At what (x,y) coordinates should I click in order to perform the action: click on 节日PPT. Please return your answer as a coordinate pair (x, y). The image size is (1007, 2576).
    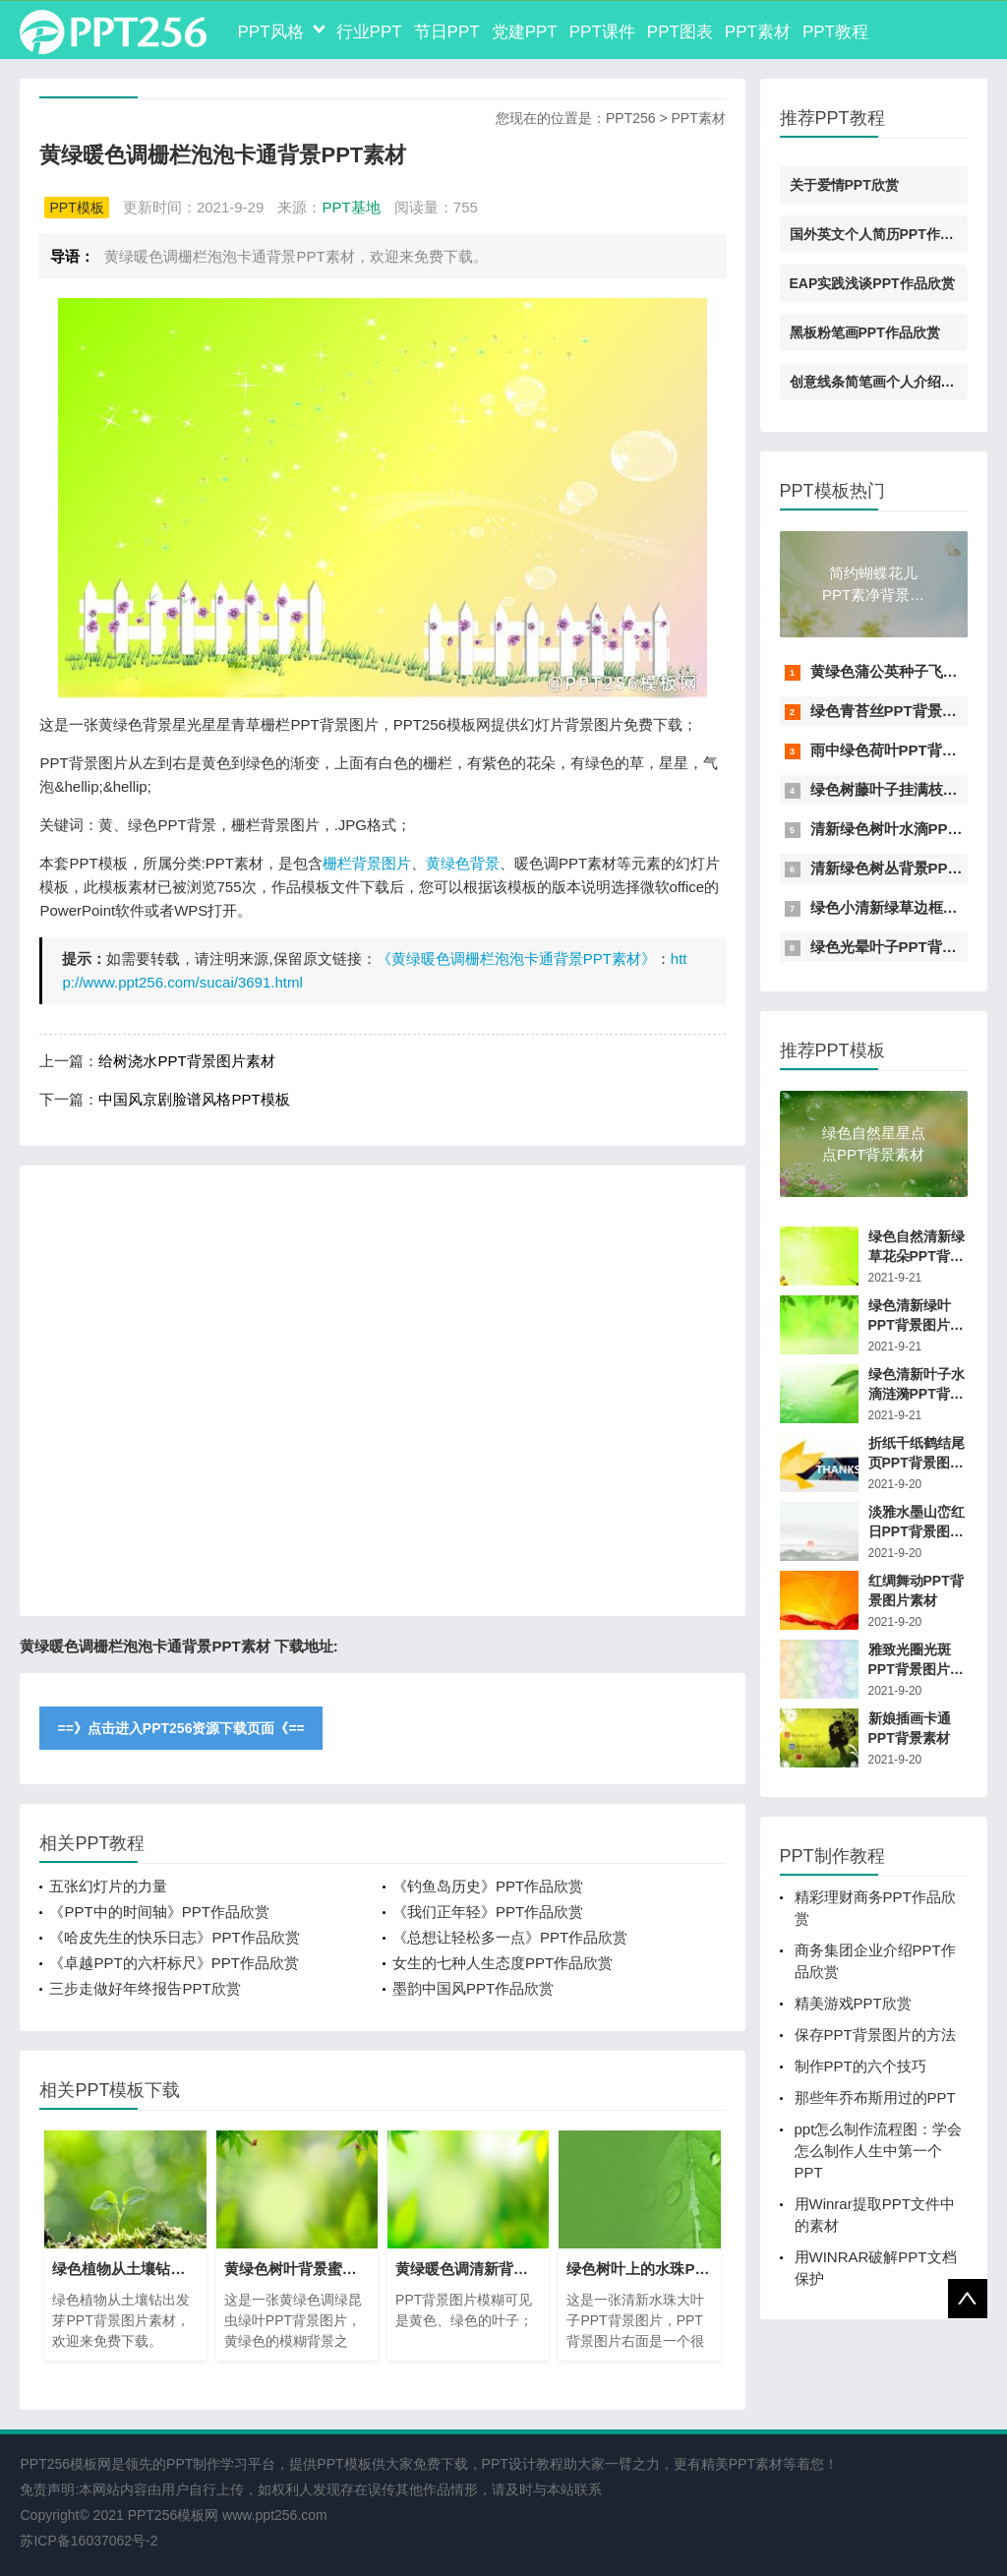
    Looking at the image, I should click on (447, 32).